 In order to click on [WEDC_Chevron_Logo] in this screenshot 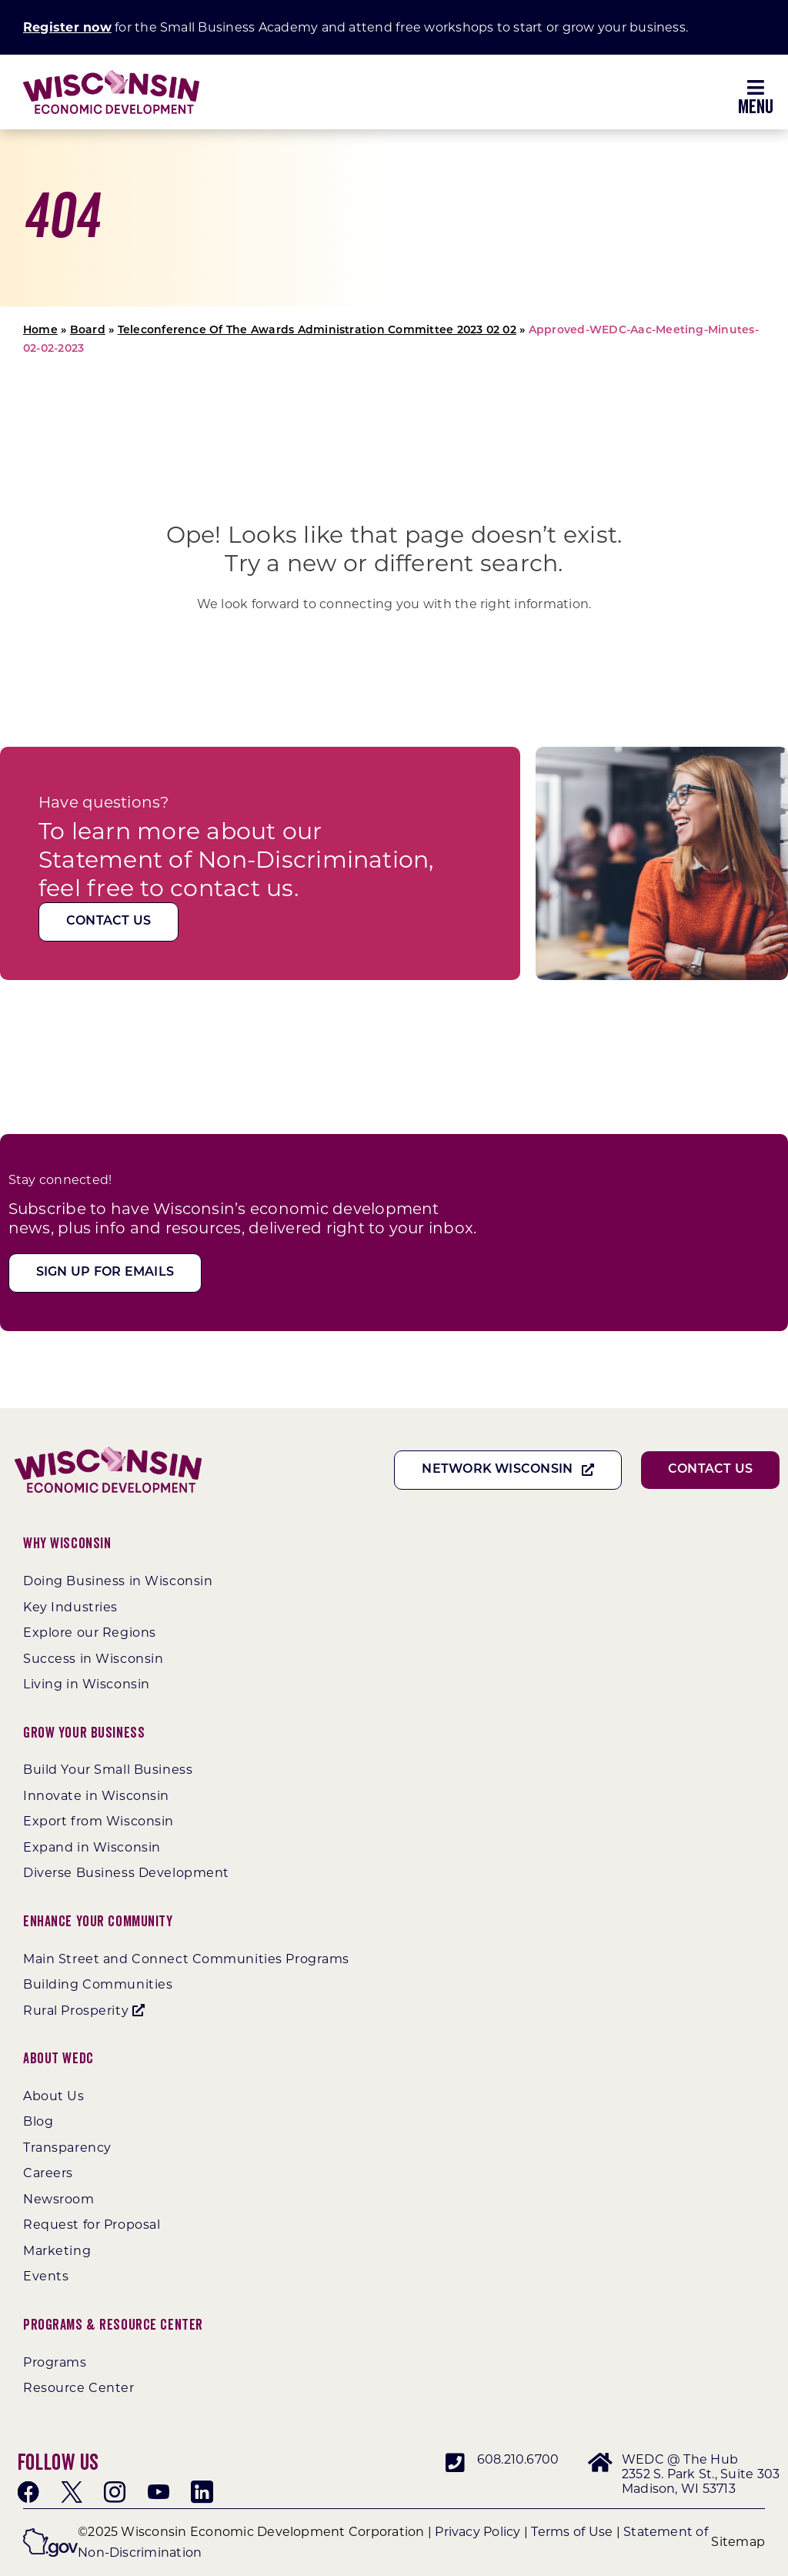, I will do `click(111, 75)`.